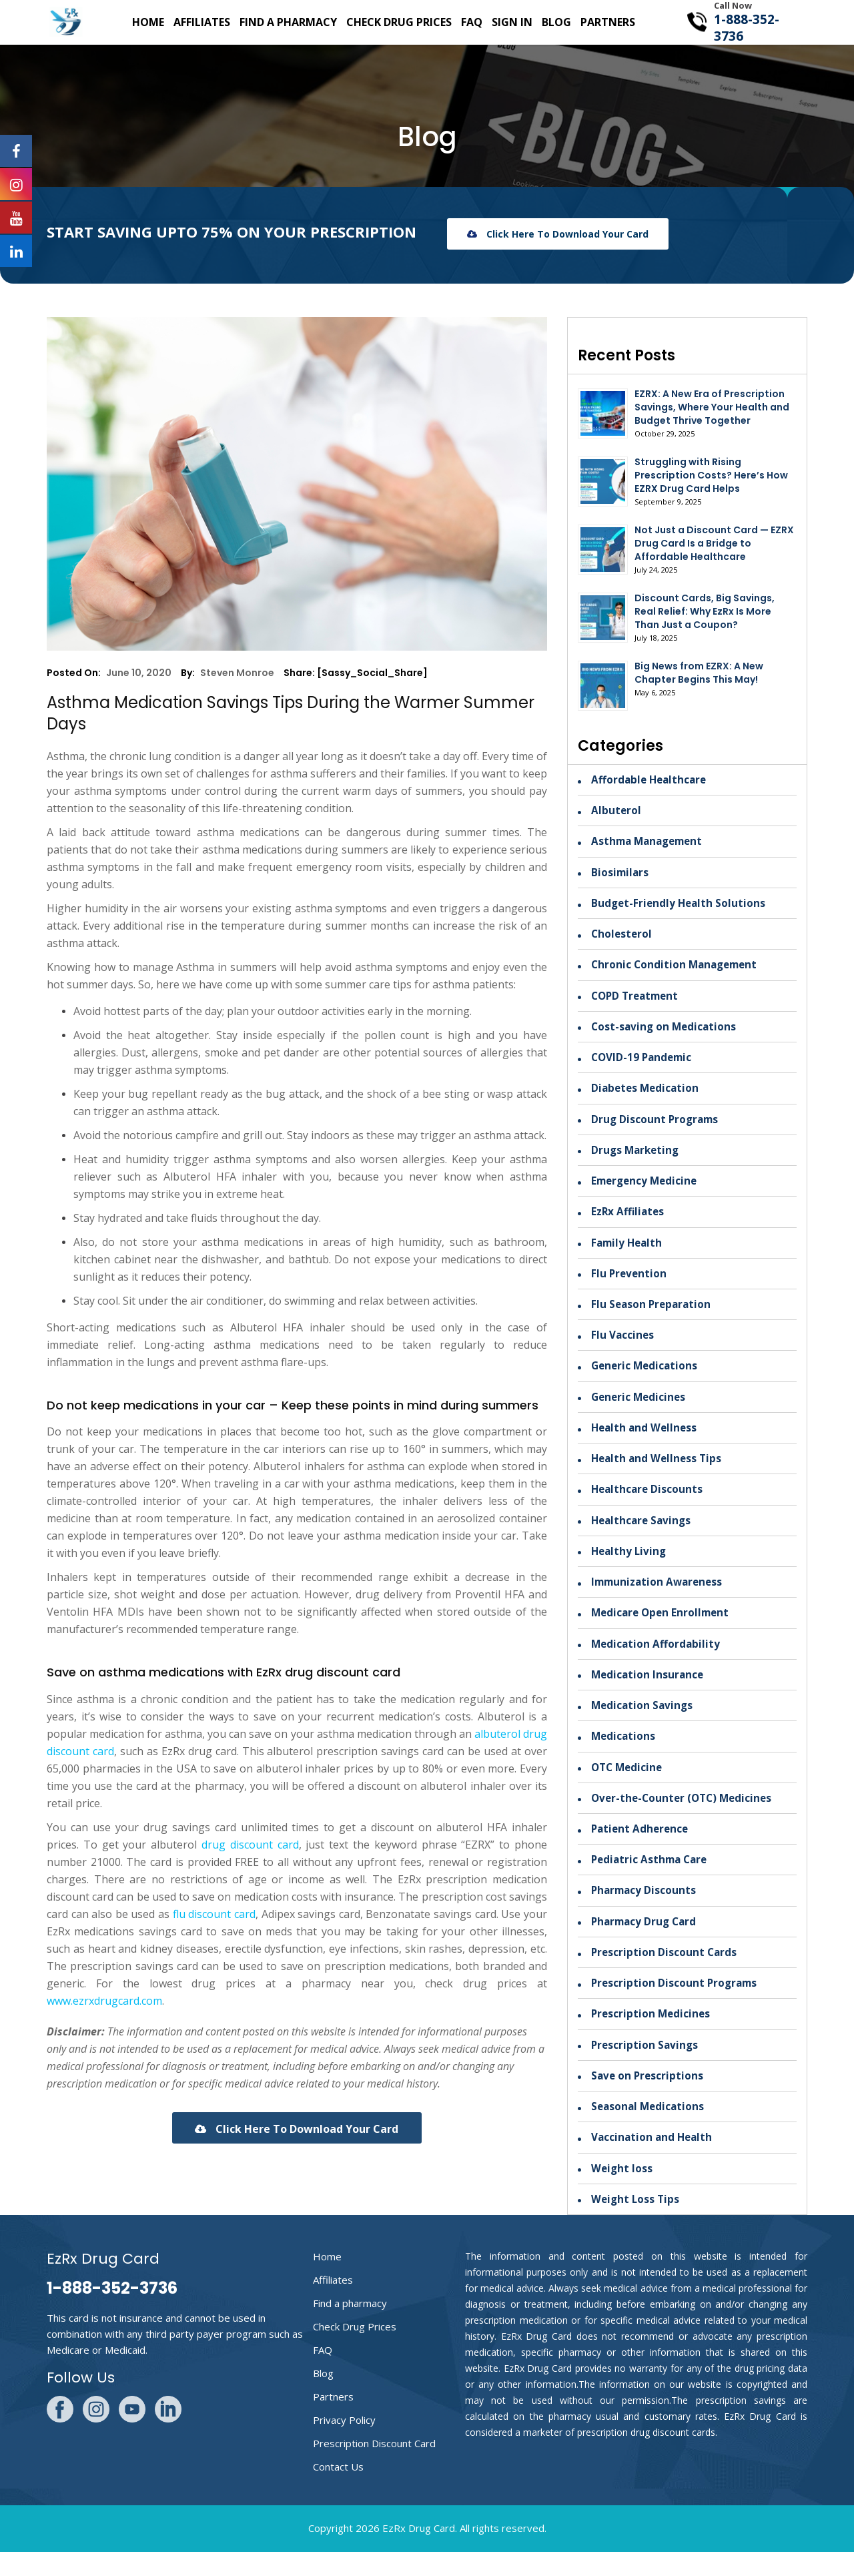 This screenshot has height=2576, width=854. Describe the element at coordinates (616, 811) in the screenshot. I see `Albuterol` at that location.